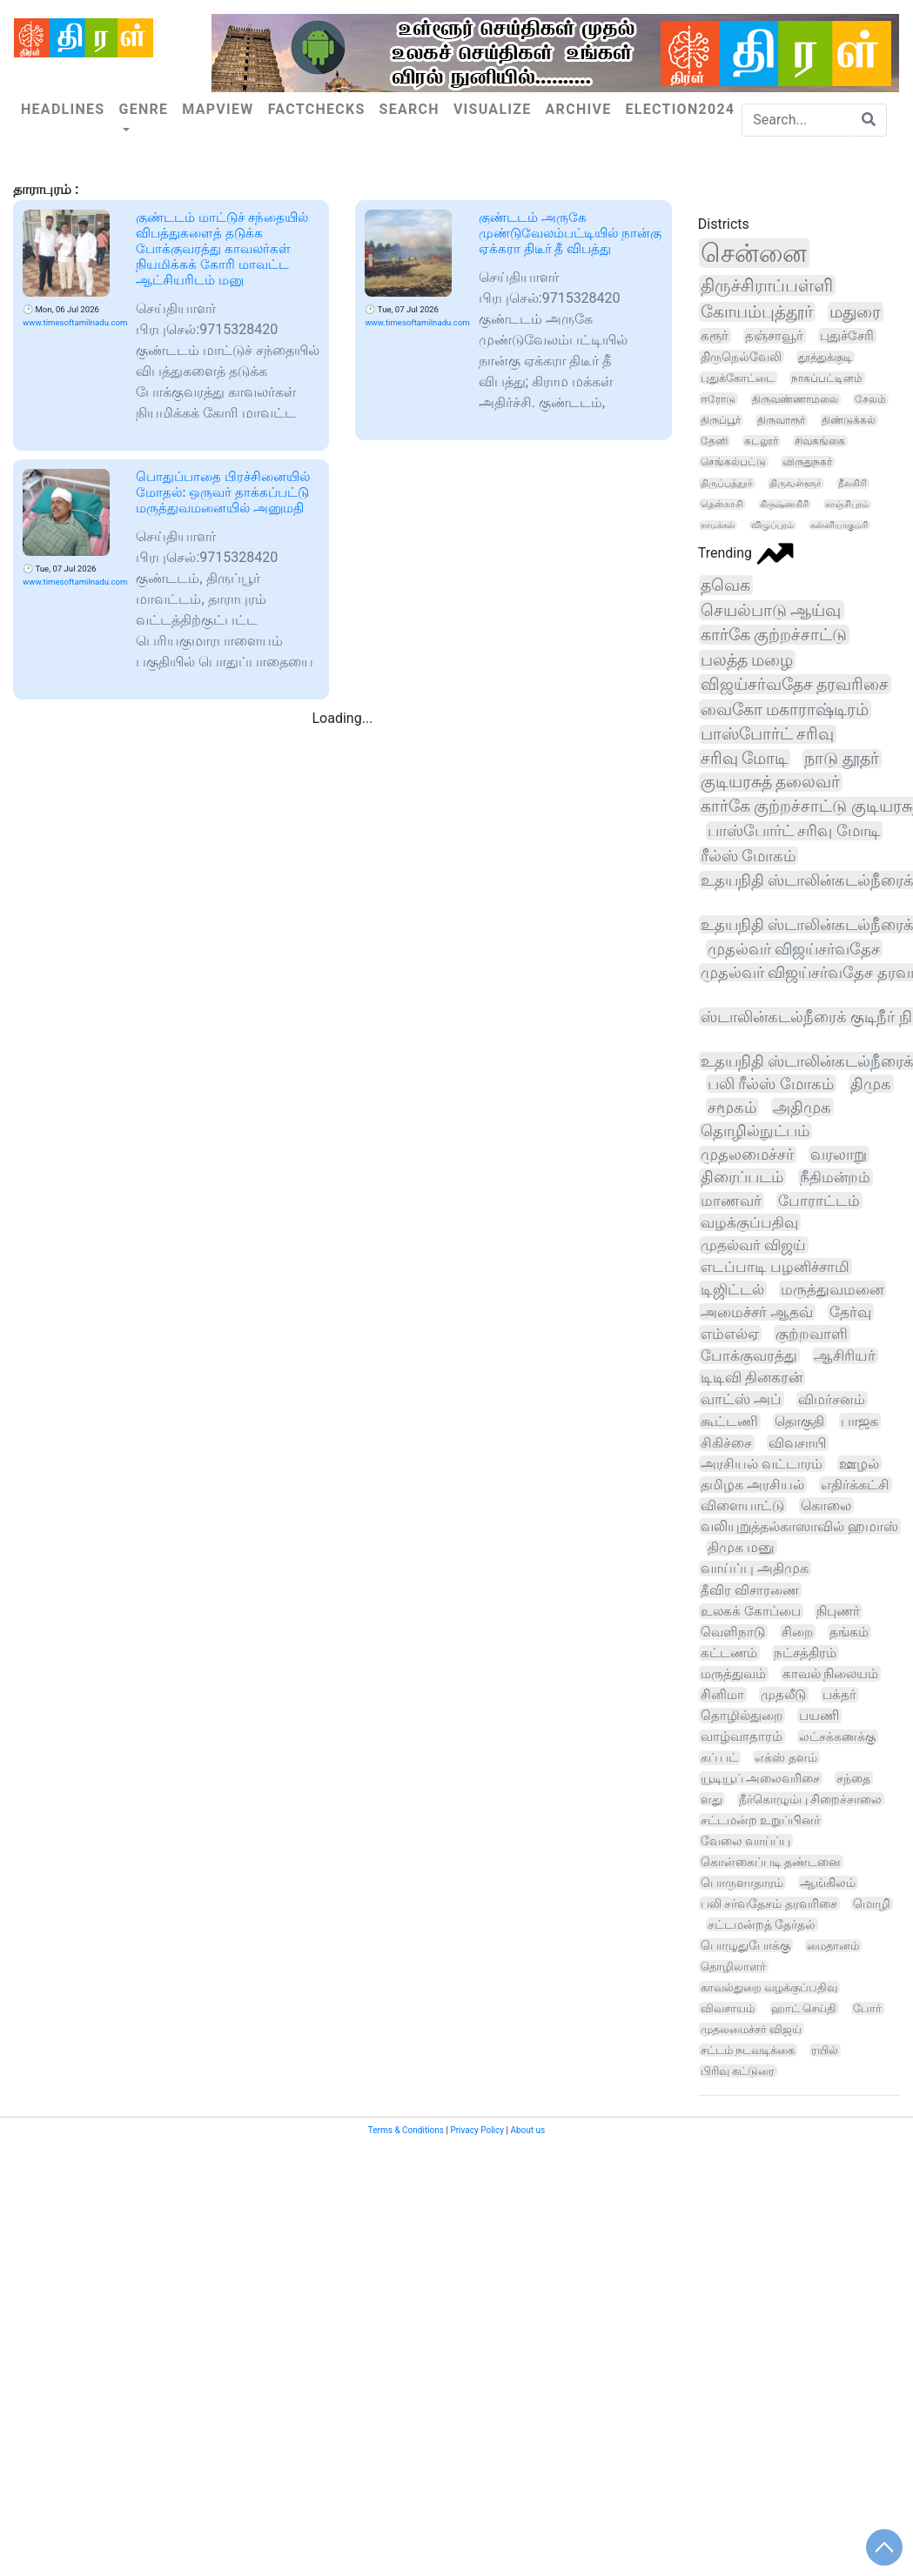 Image resolution: width=913 pixels, height=2576 pixels. Describe the element at coordinates (768, 734) in the screenshot. I see `பாஸ்போர்ட் சரிவு` at that location.